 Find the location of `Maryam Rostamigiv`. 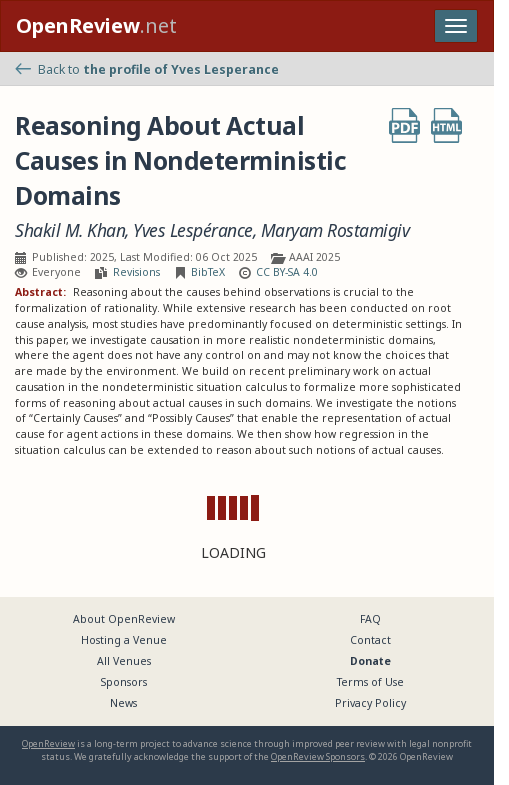

Maryam Rostamigiv is located at coordinates (335, 230).